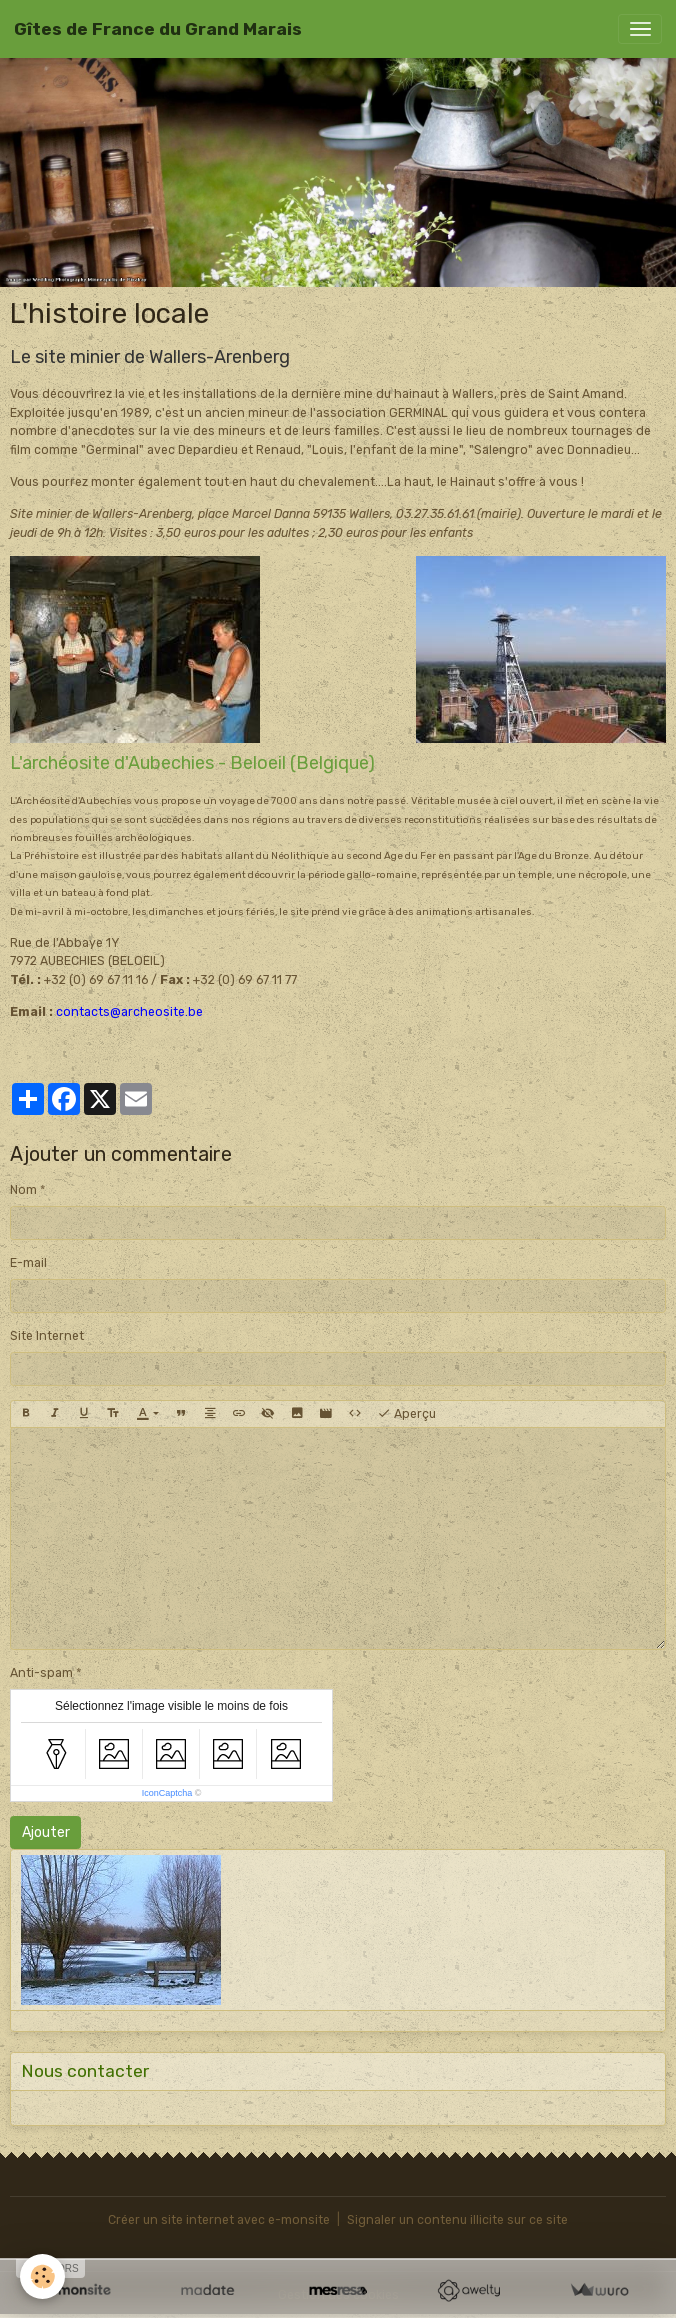 The width and height of the screenshot is (676, 2318). Describe the element at coordinates (219, 2220) in the screenshot. I see `Créer un site internet avec e-monsite` at that location.